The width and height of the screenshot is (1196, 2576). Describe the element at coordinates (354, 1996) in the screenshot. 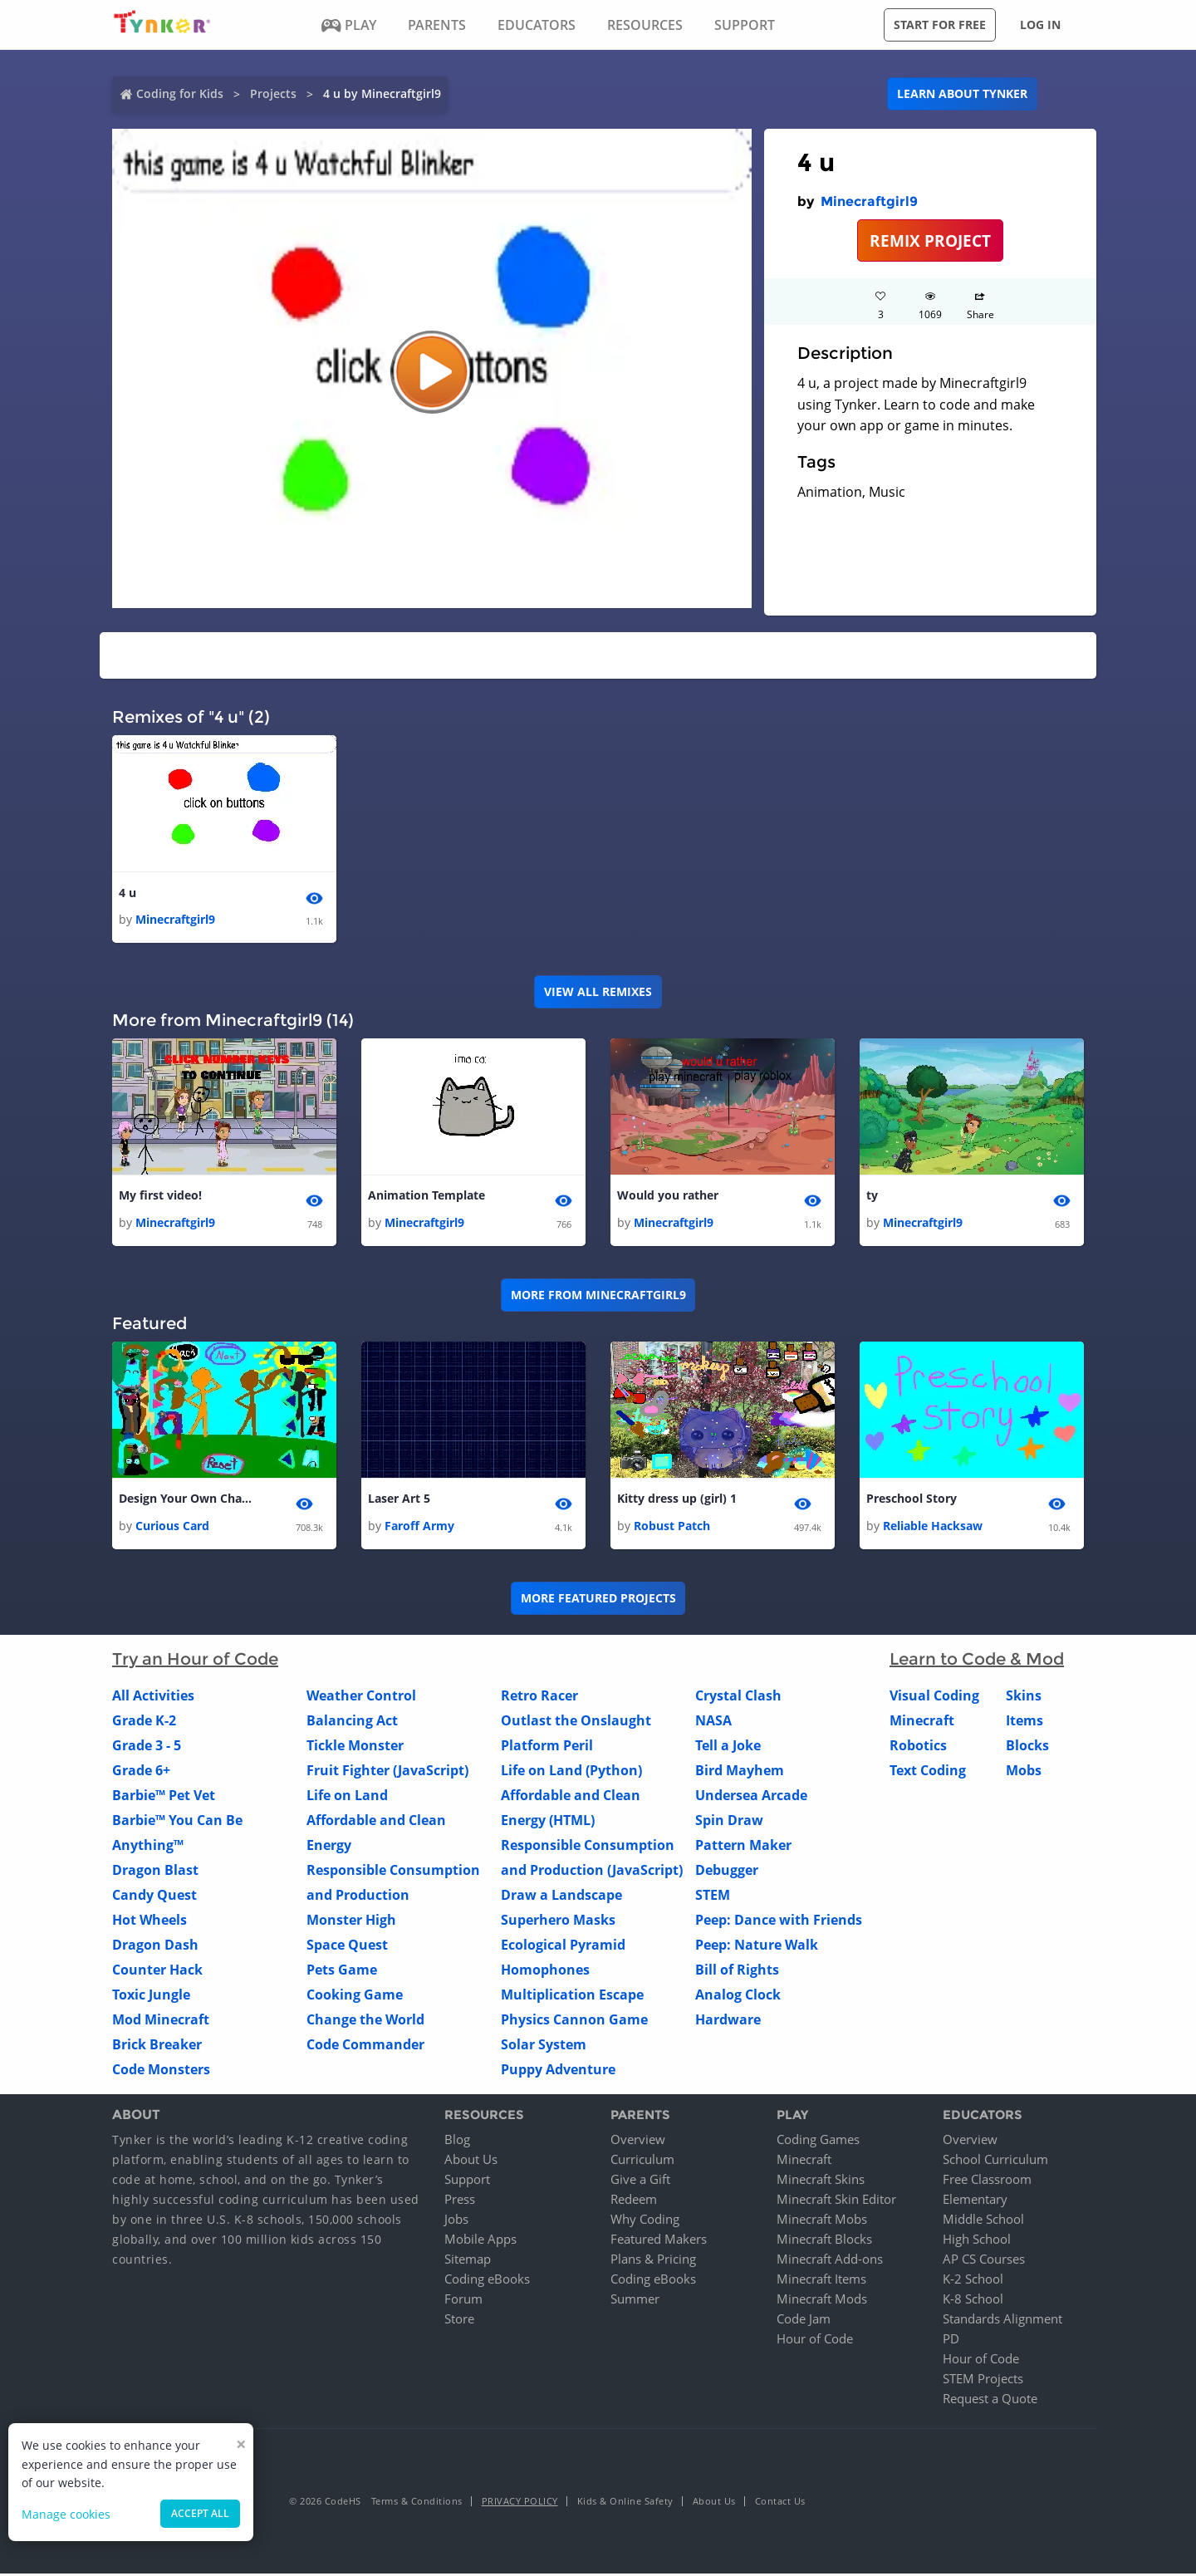

I see `Cooking Game` at that location.